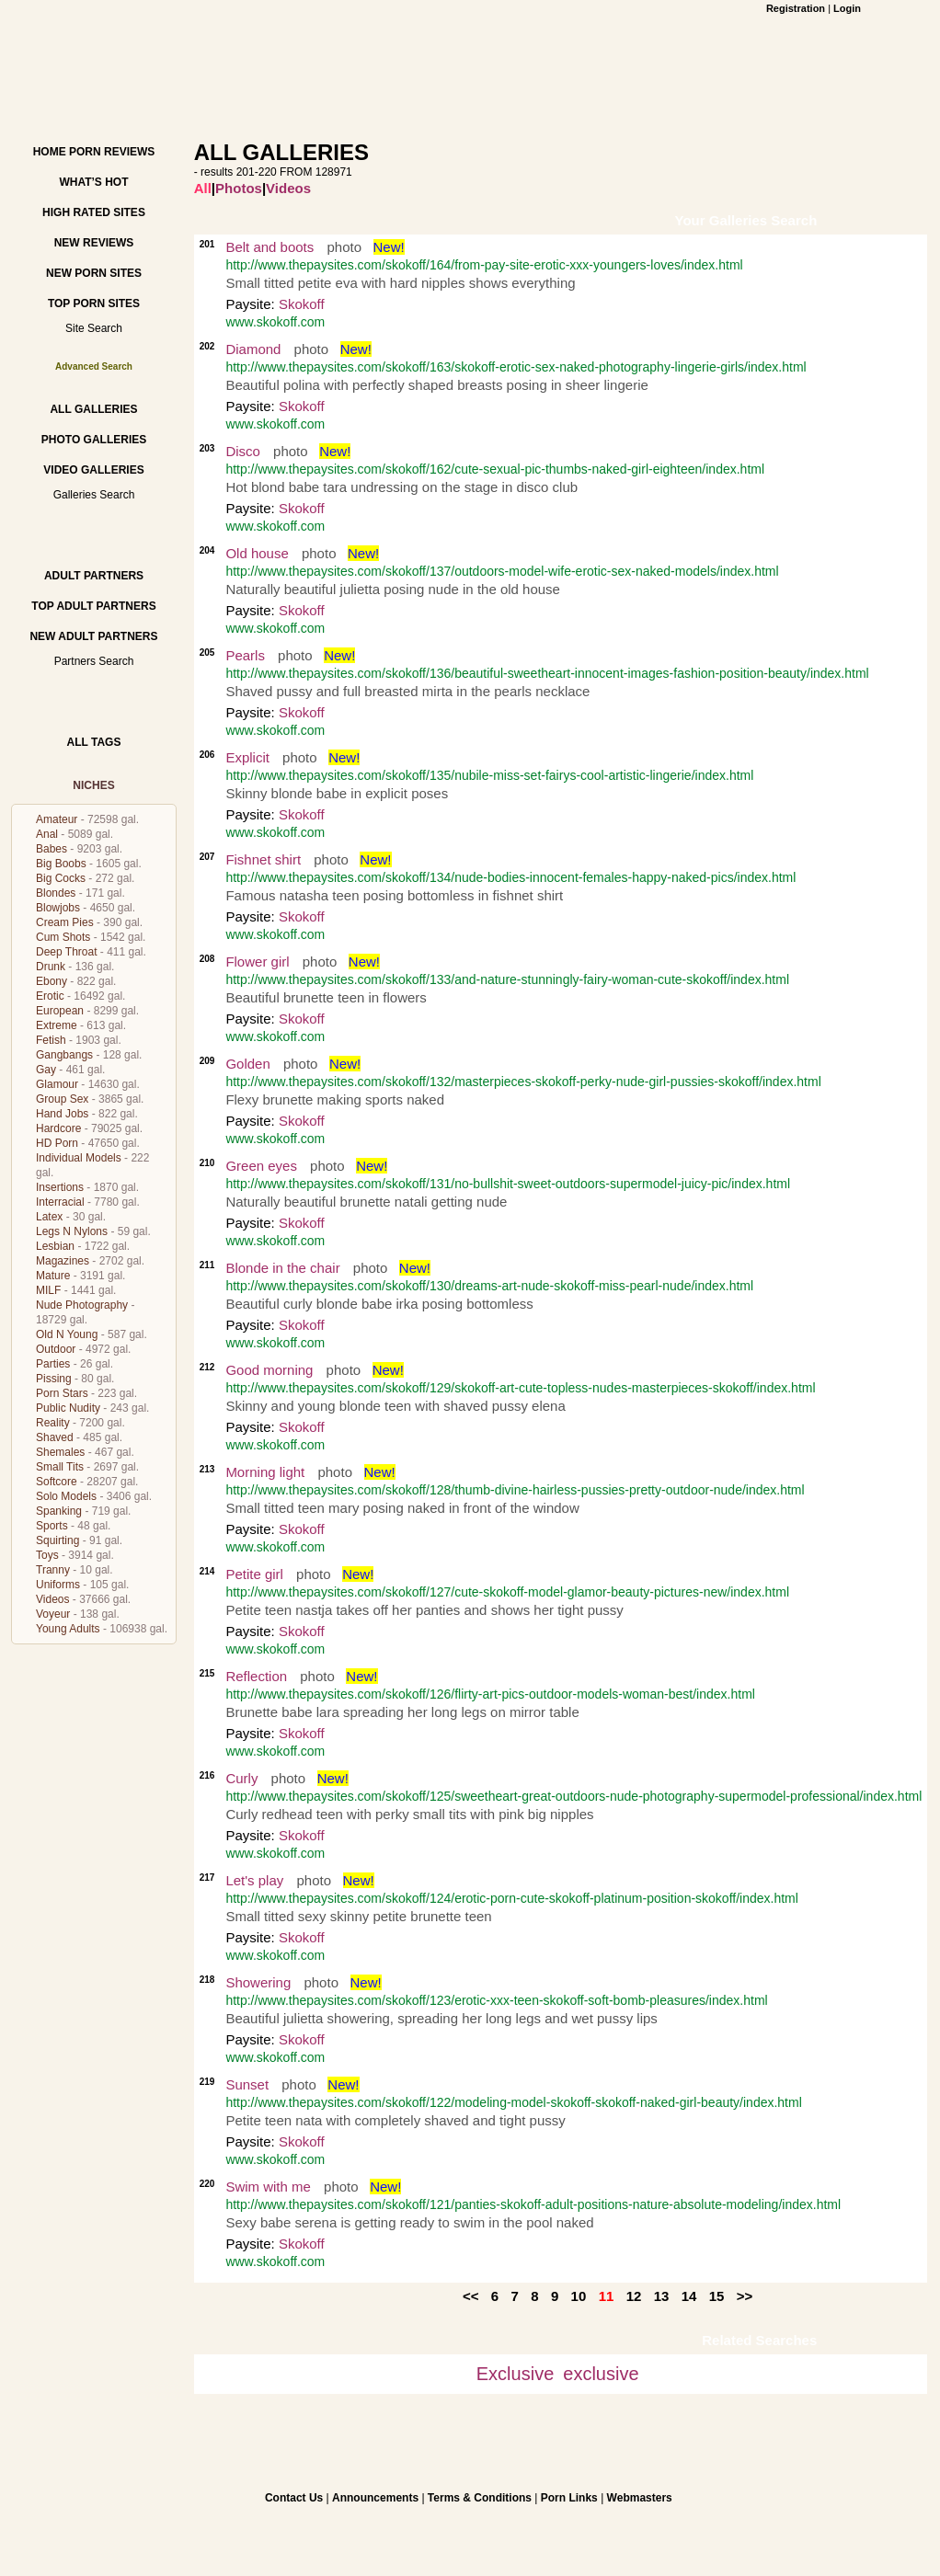  I want to click on Top Porn Sites, so click(94, 303).